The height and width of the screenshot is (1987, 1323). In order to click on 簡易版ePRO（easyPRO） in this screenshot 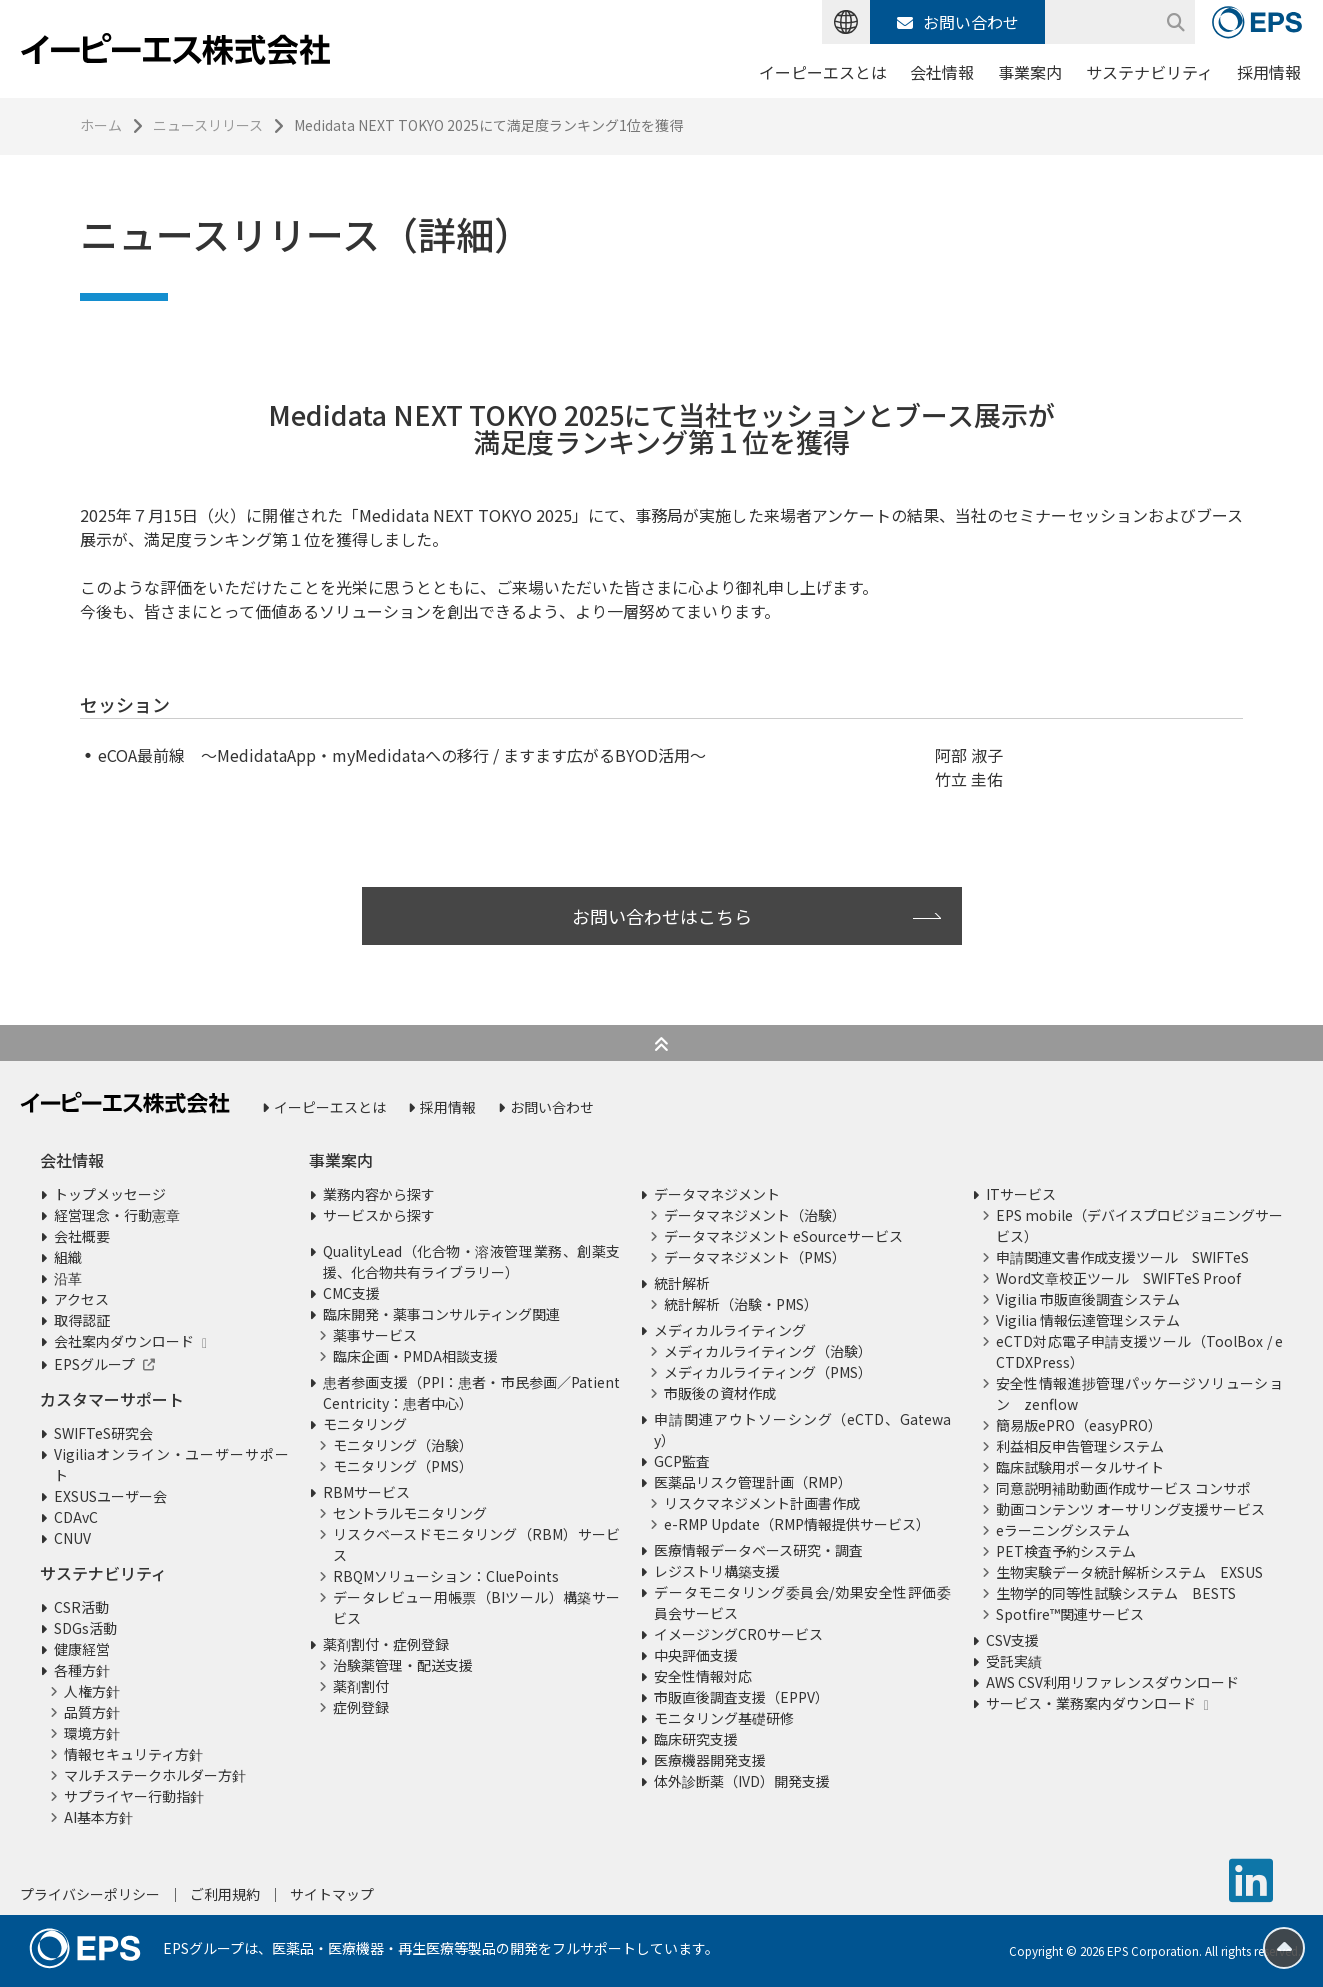, I will do `click(1079, 1425)`.